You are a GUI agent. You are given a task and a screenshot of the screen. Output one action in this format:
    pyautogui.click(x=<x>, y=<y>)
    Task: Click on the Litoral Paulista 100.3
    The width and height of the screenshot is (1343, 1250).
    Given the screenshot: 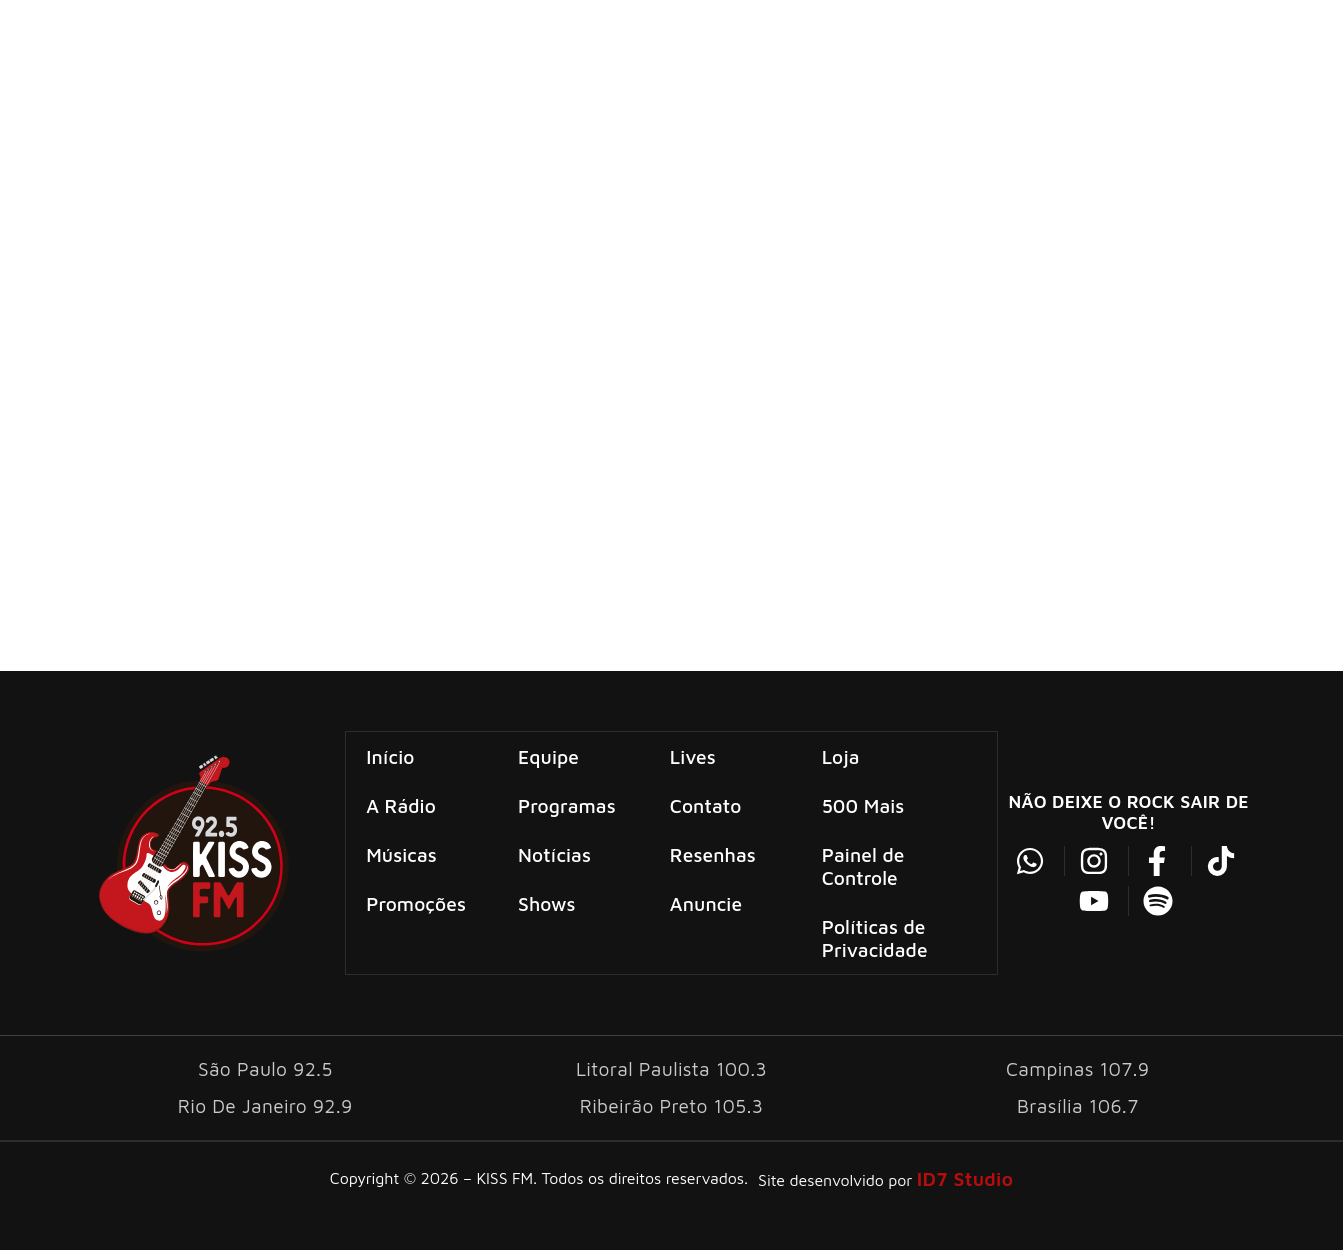 What is the action you would take?
    pyautogui.click(x=671, y=1066)
    